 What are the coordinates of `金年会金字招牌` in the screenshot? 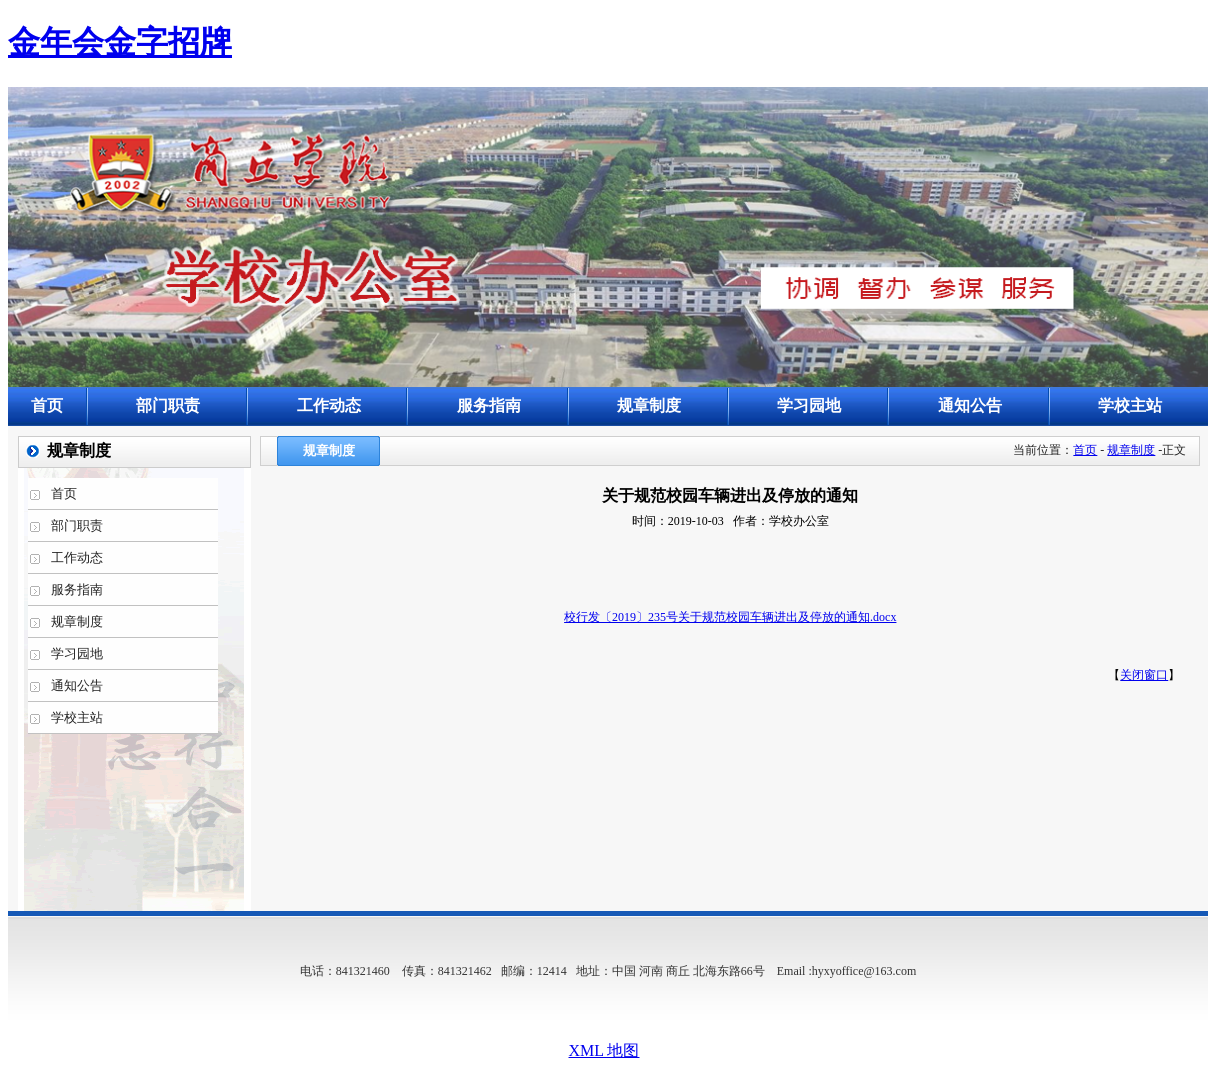 It's located at (120, 42).